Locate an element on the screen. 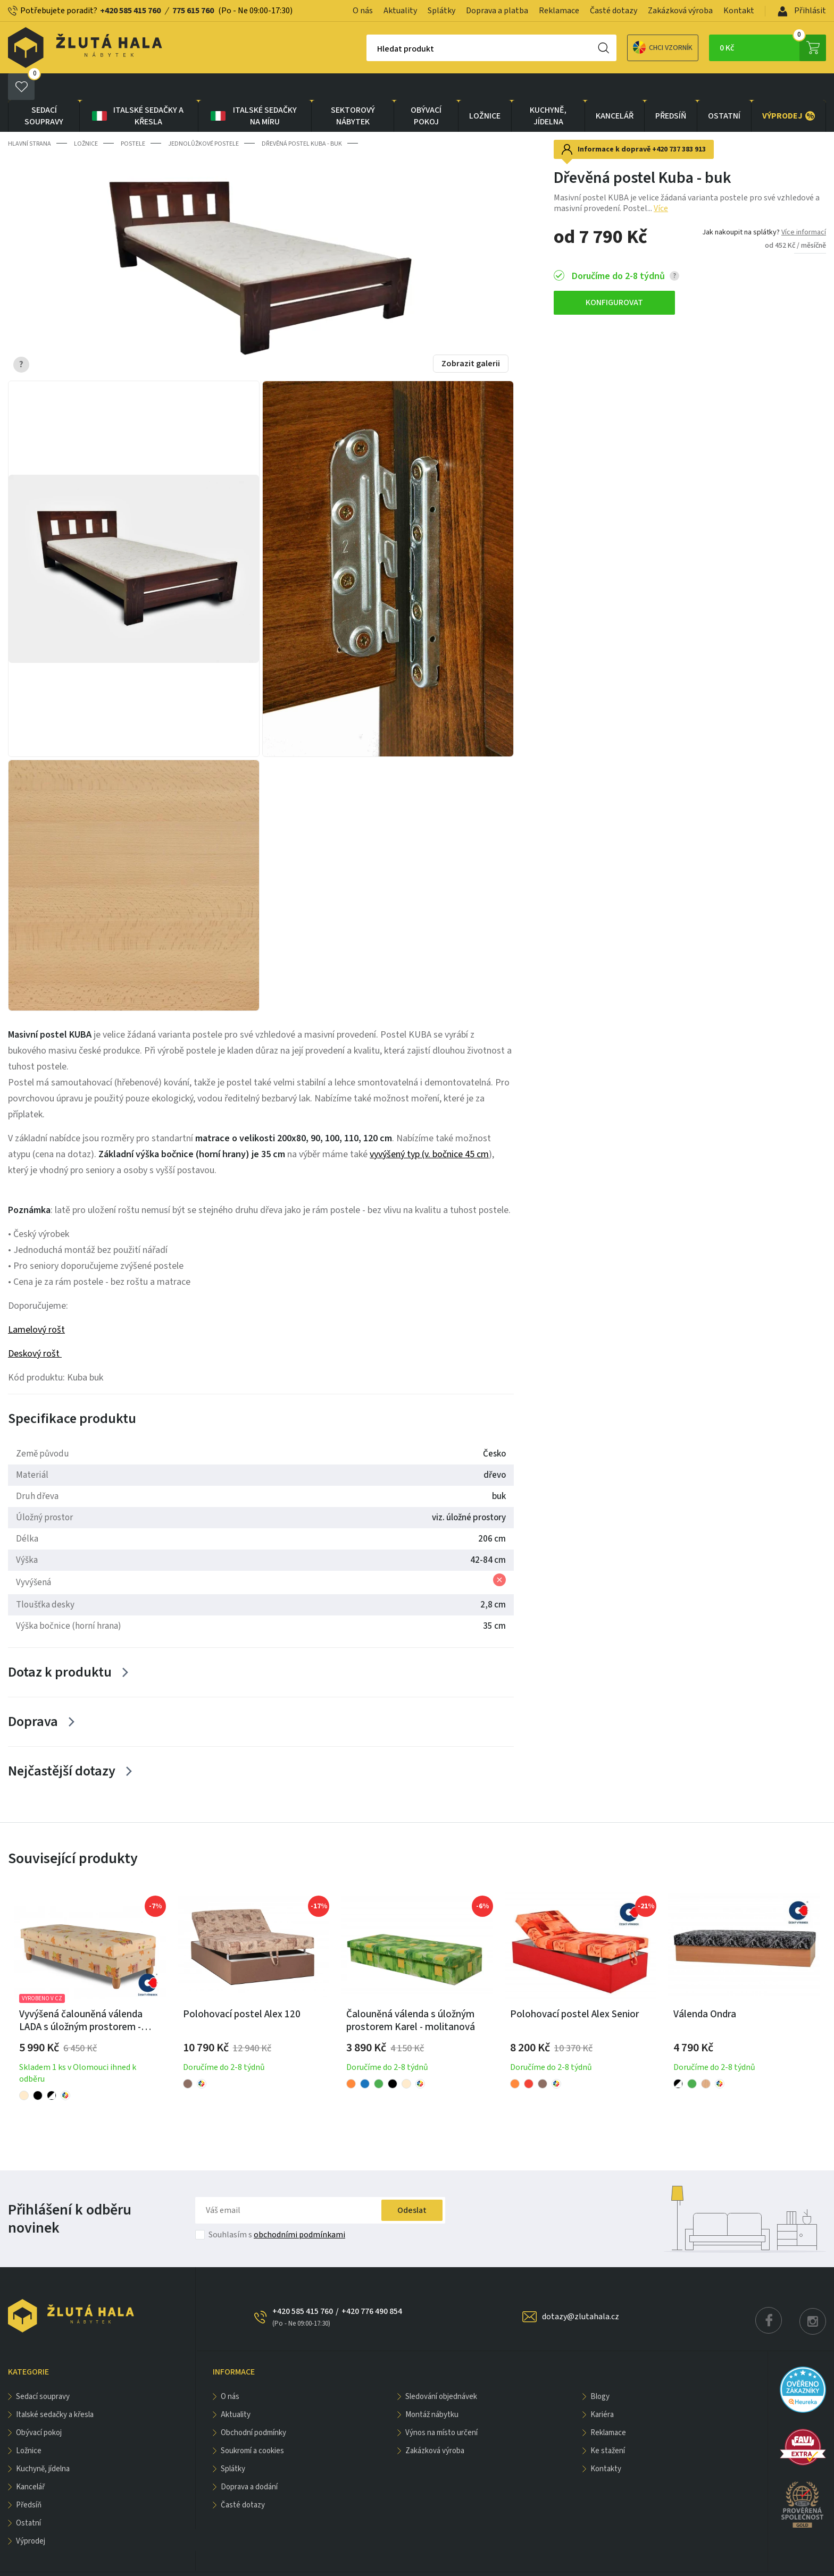  Ke stažení is located at coordinates (607, 2424).